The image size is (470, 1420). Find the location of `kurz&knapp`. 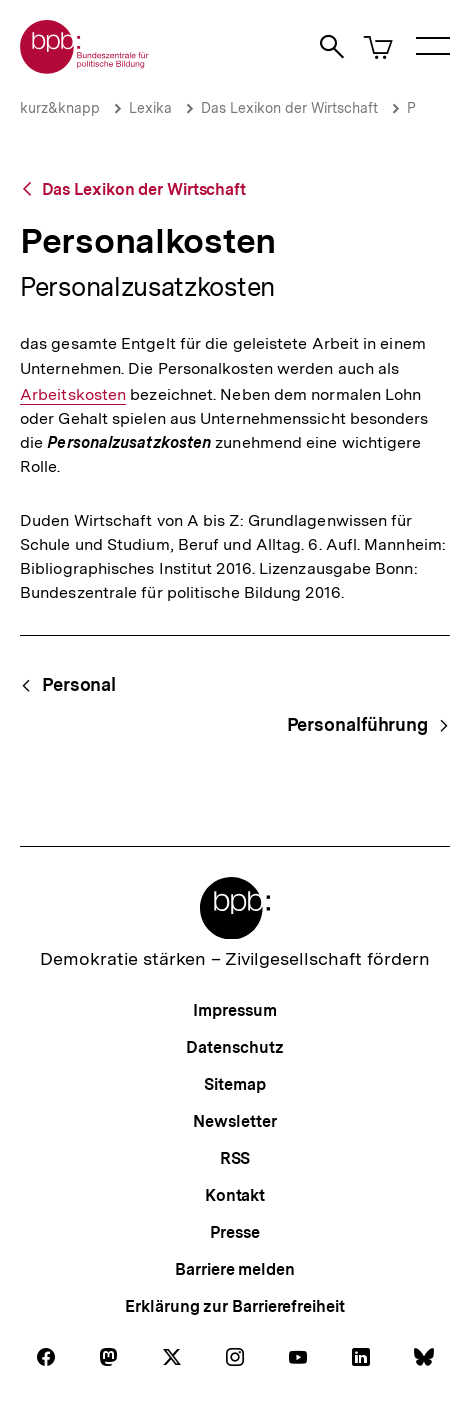

kurz&knapp is located at coordinates (60, 108).